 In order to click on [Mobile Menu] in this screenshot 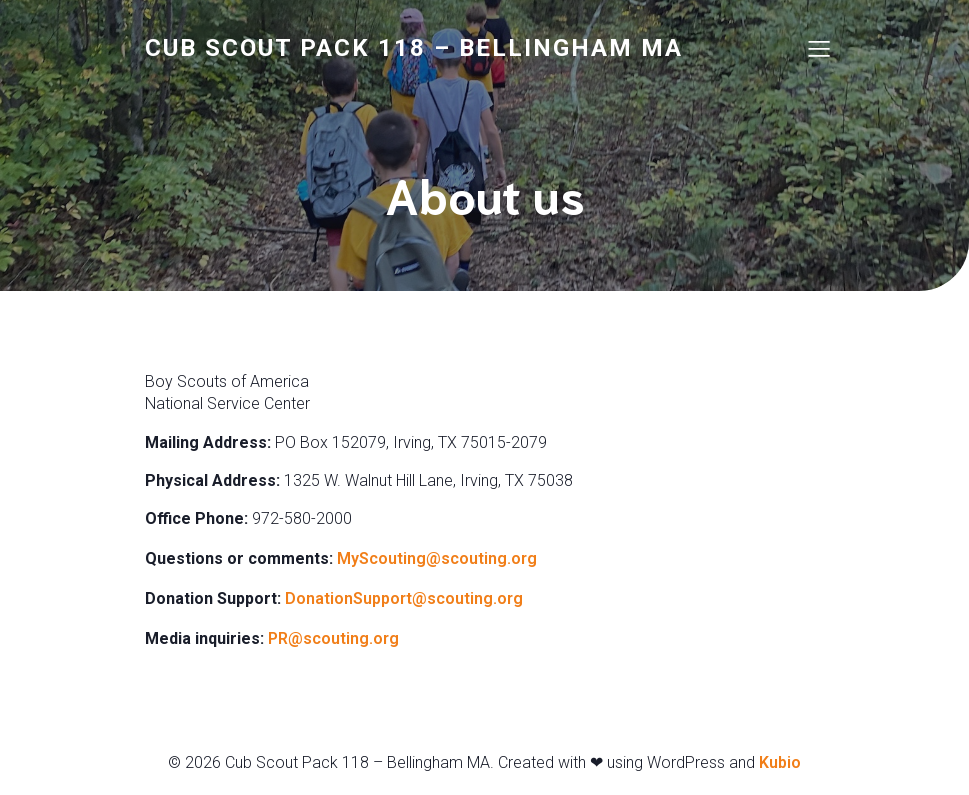, I will do `click(820, 48)`.